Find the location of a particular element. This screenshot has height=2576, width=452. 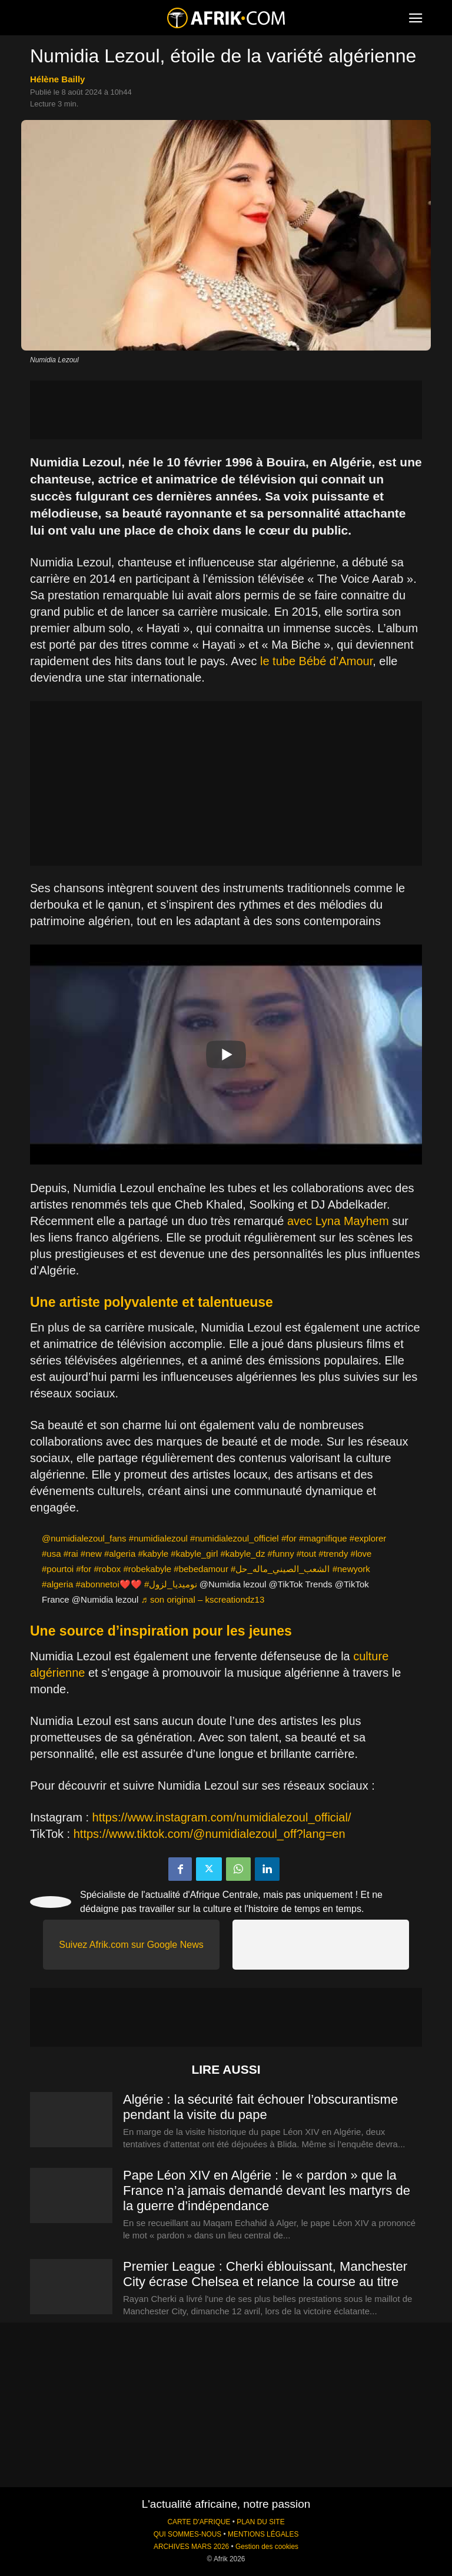

#for is located at coordinates (289, 1538).